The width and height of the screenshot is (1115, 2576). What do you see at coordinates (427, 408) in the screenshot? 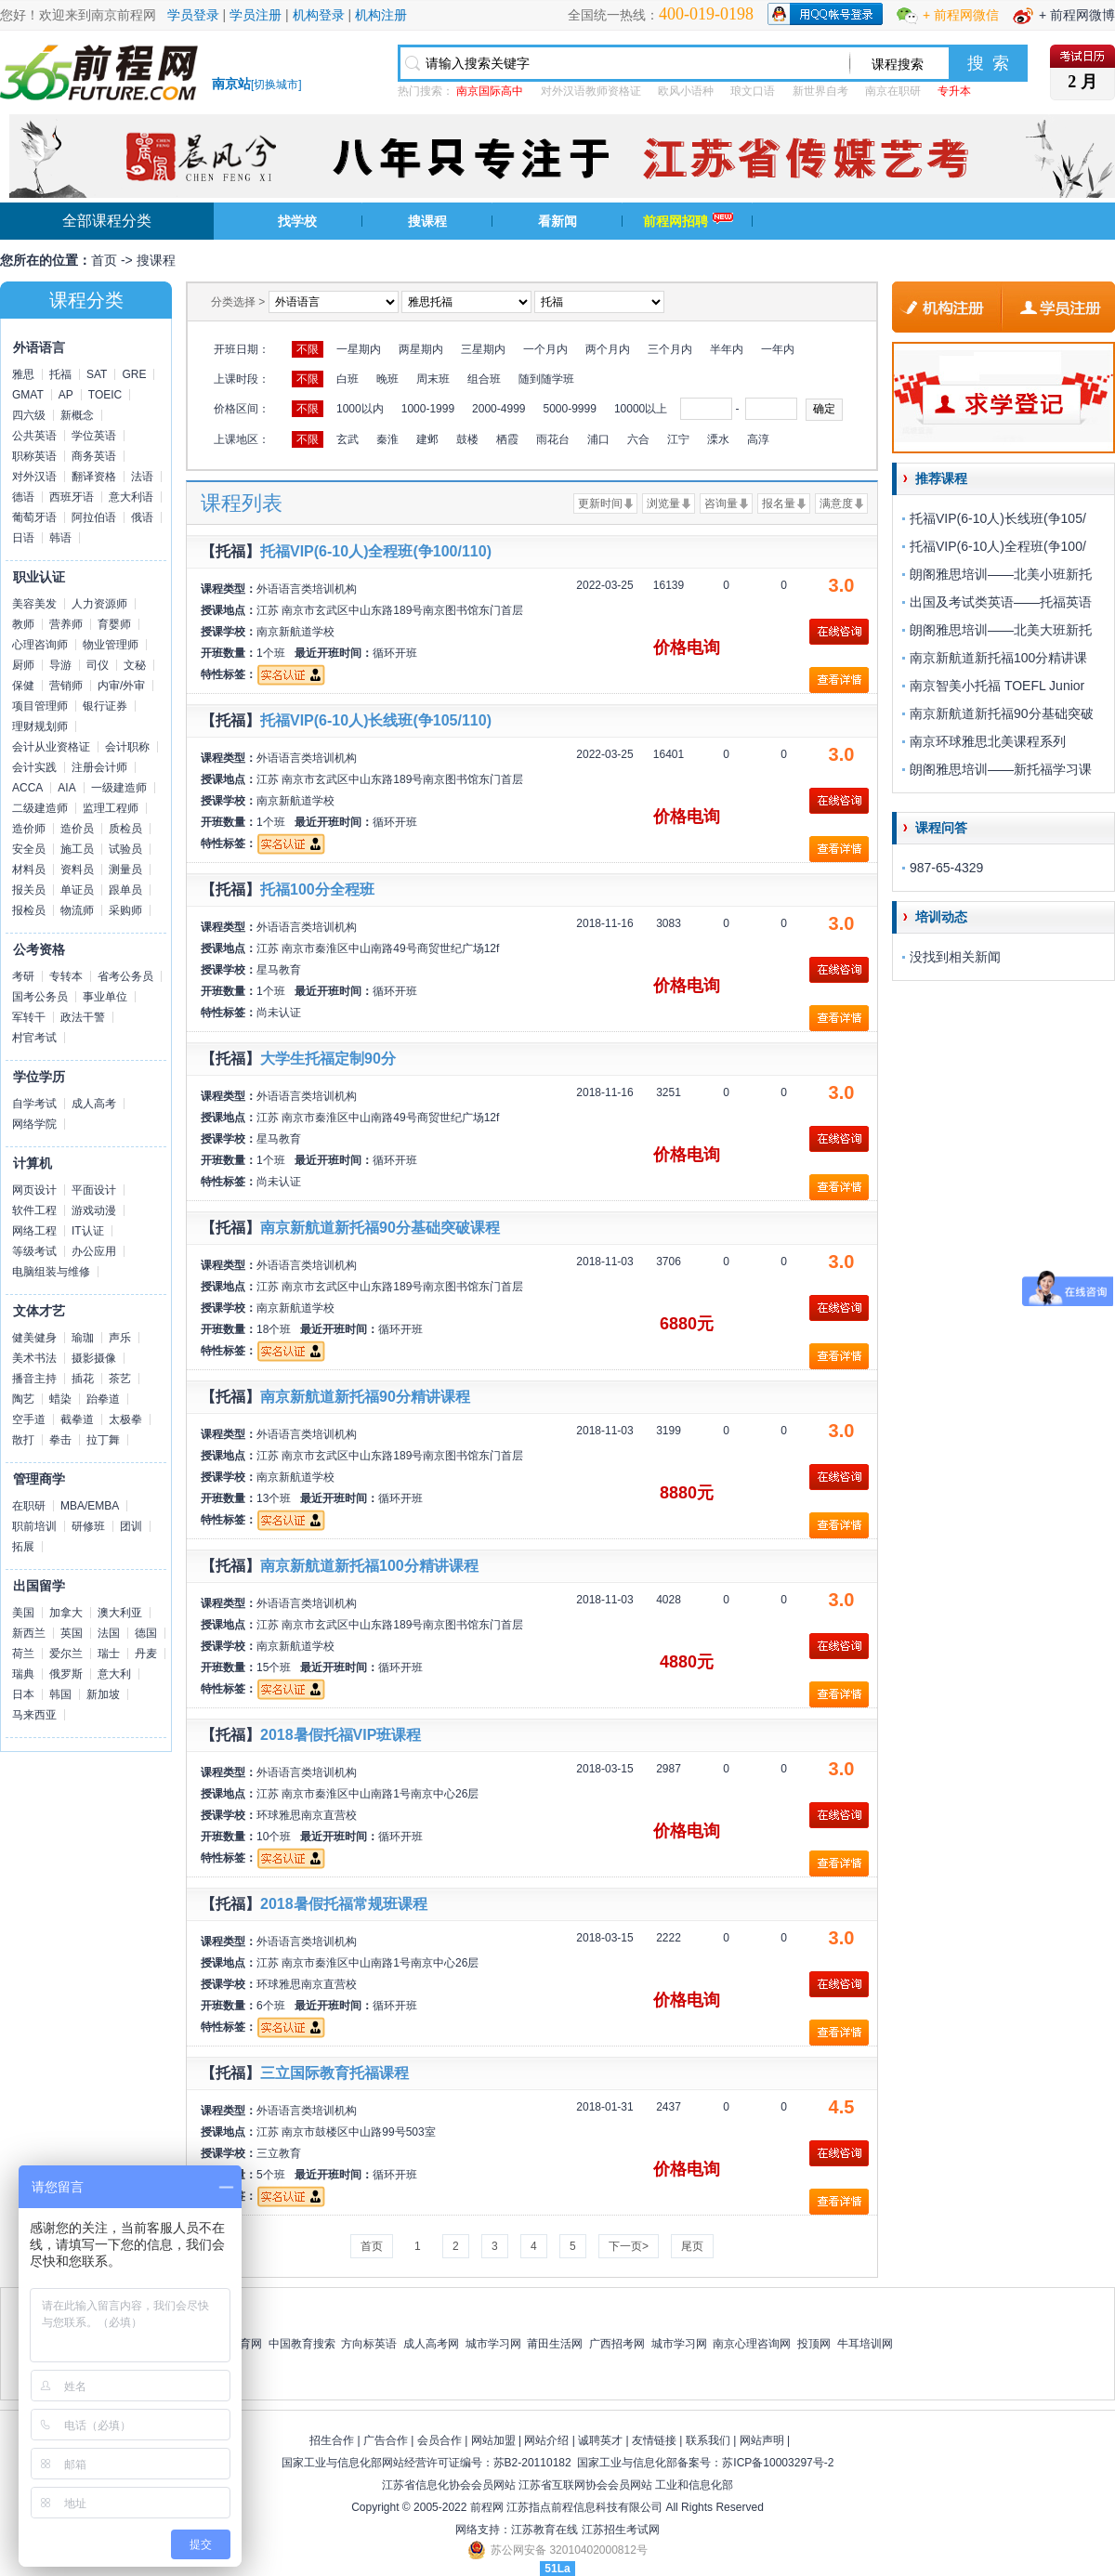
I see `1000-1999` at bounding box center [427, 408].